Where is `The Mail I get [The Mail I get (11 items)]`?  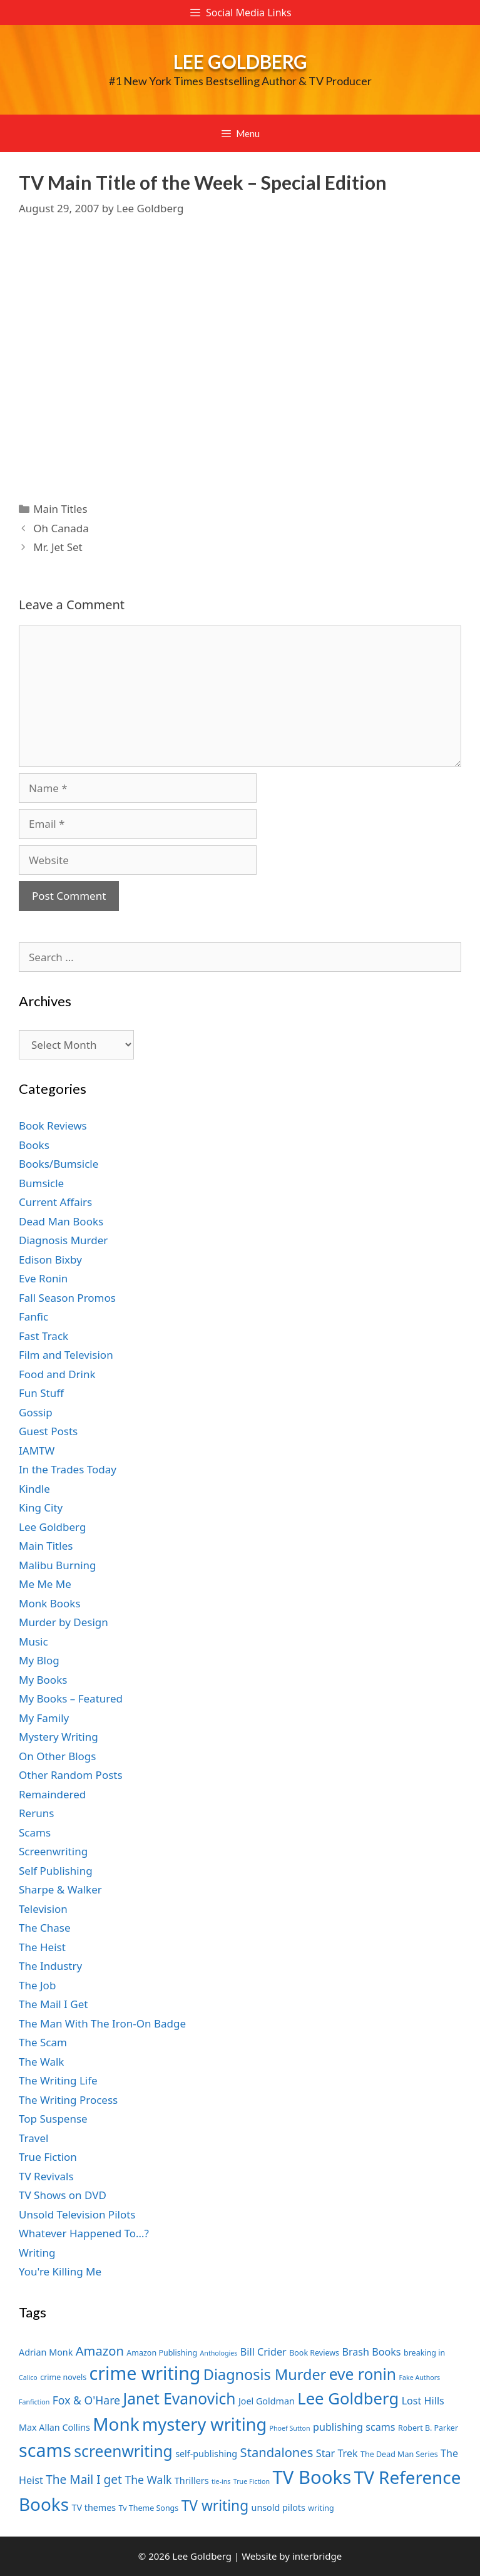
The Mail I get [The Mail I get (11 items)] is located at coordinates (84, 2479).